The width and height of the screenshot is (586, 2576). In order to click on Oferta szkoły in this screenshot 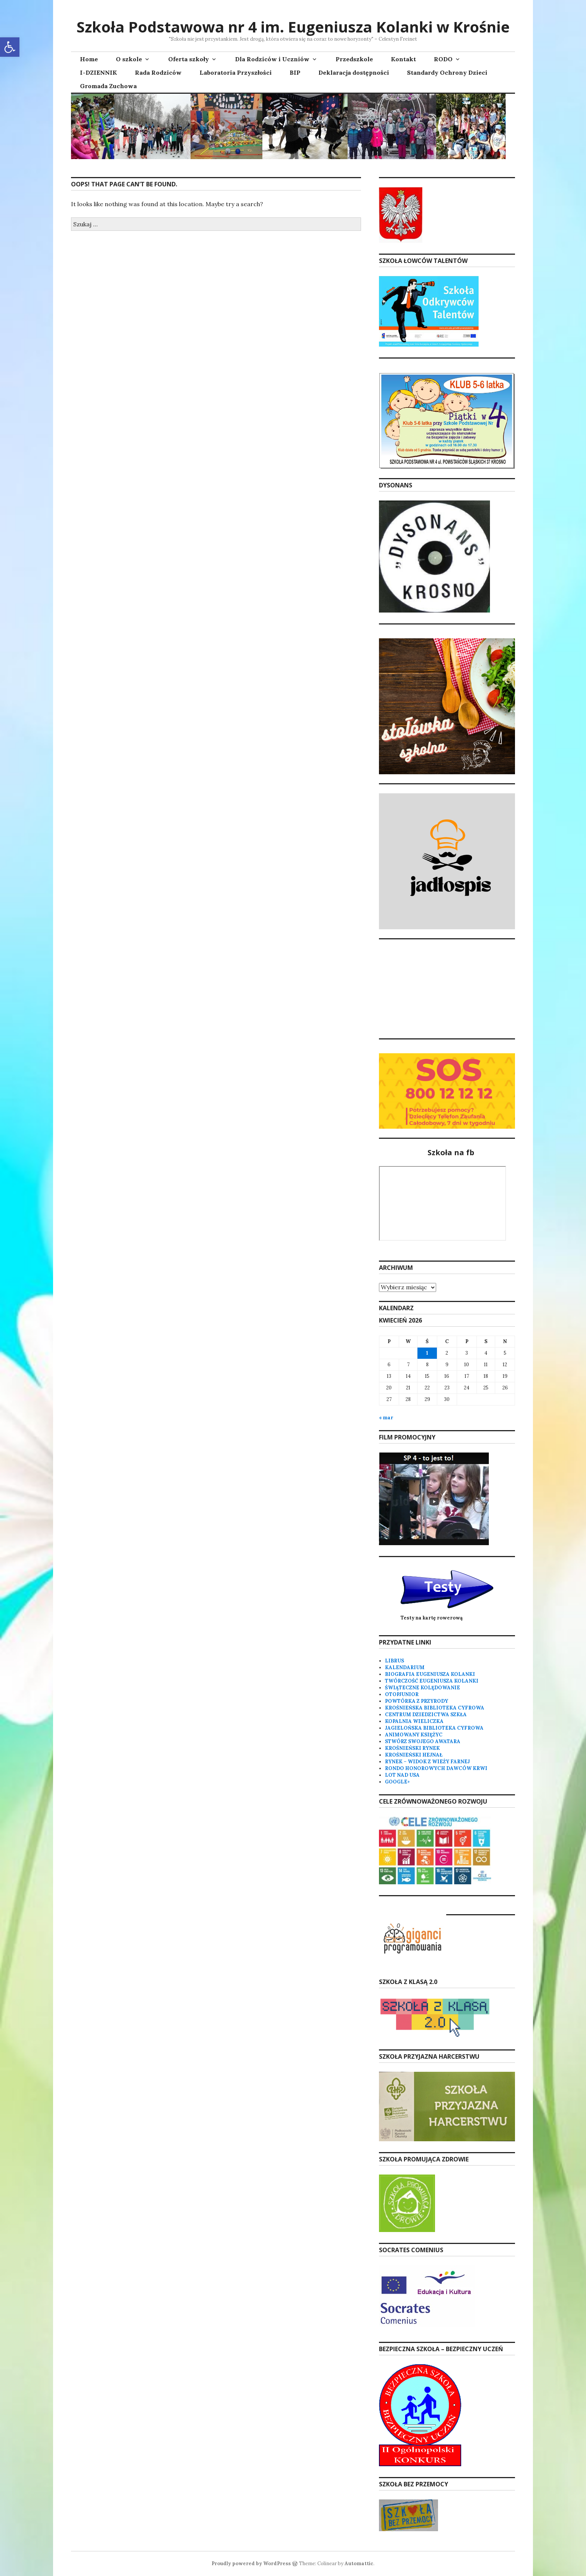, I will do `click(188, 59)`.